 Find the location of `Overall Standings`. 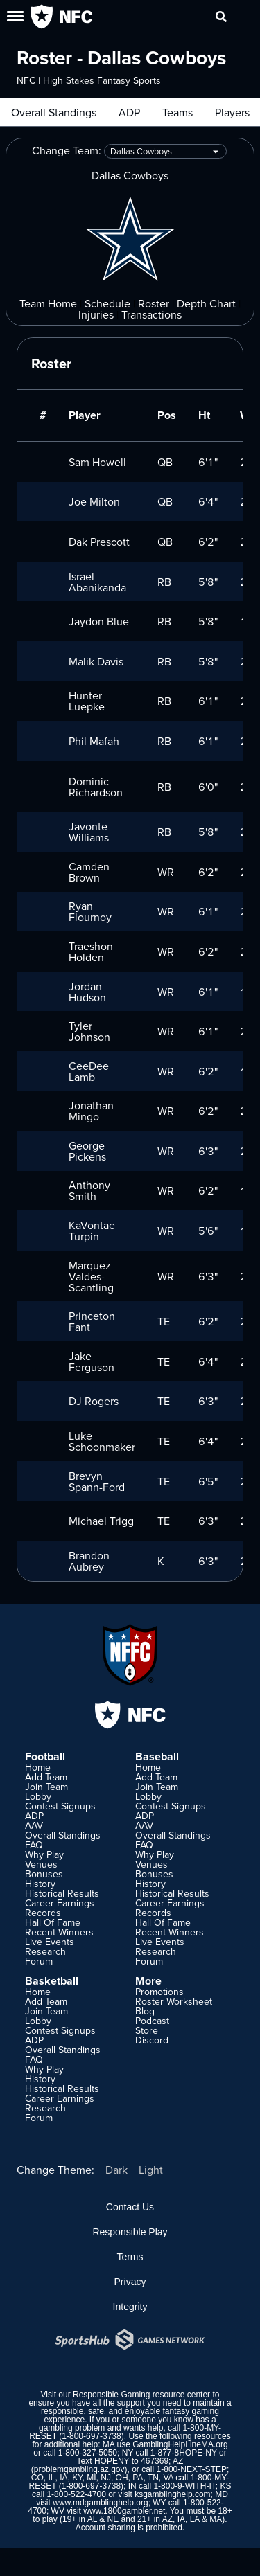

Overall Standings is located at coordinates (53, 112).